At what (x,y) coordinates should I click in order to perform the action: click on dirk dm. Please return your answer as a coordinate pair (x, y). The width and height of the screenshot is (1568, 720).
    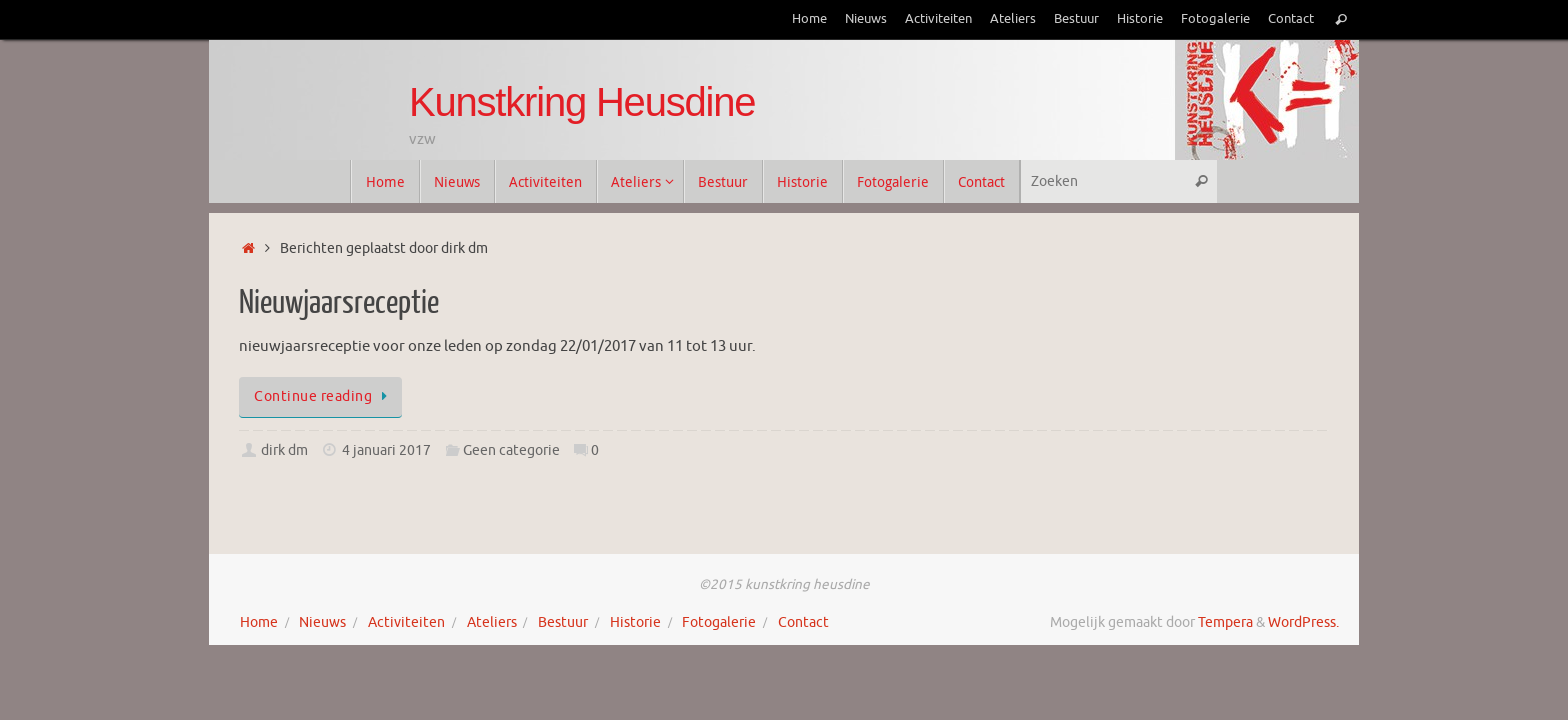
    Looking at the image, I should click on (284, 450).